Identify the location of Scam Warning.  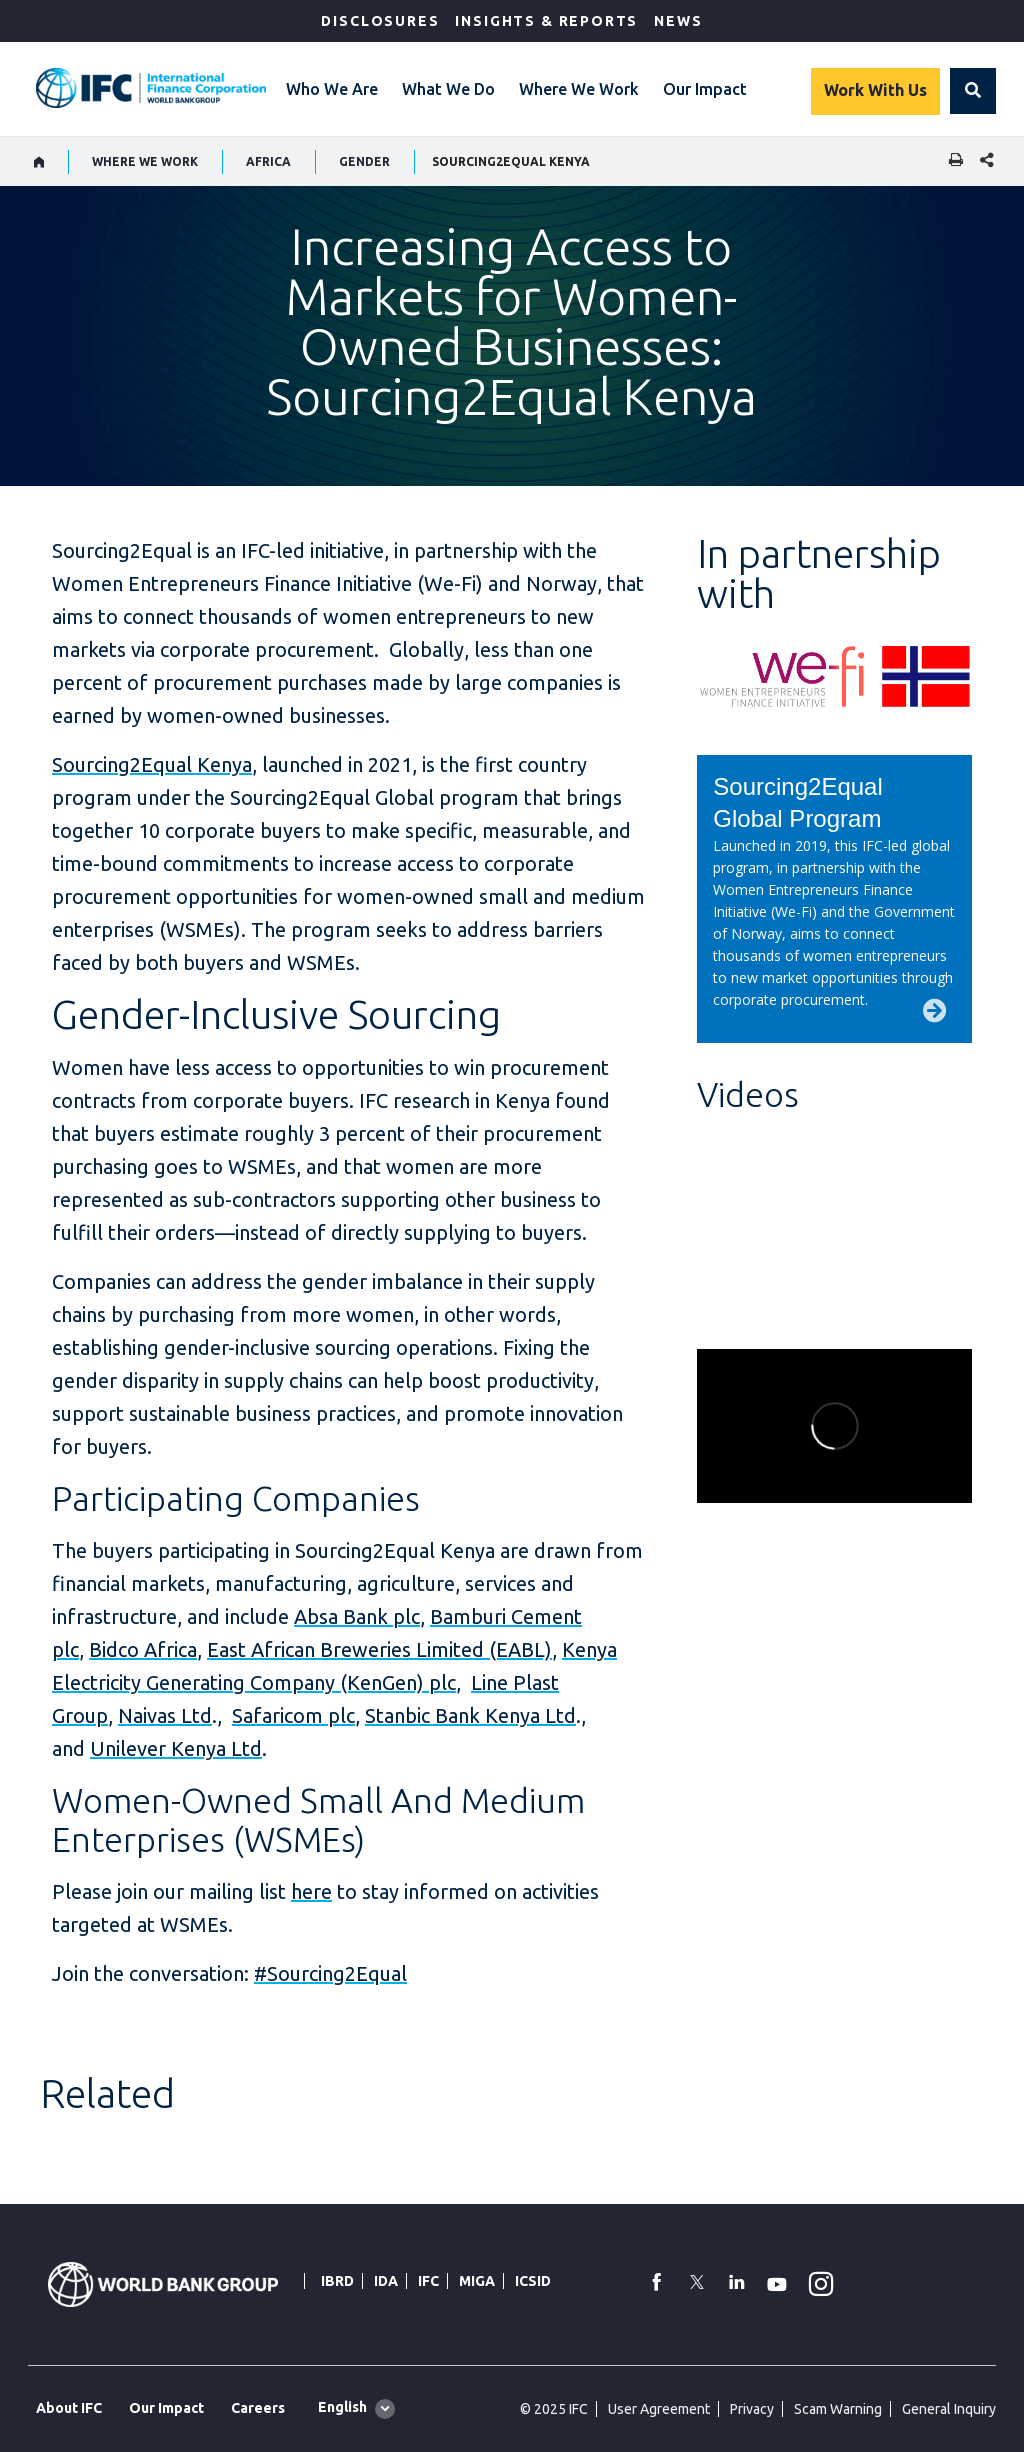
(838, 2409).